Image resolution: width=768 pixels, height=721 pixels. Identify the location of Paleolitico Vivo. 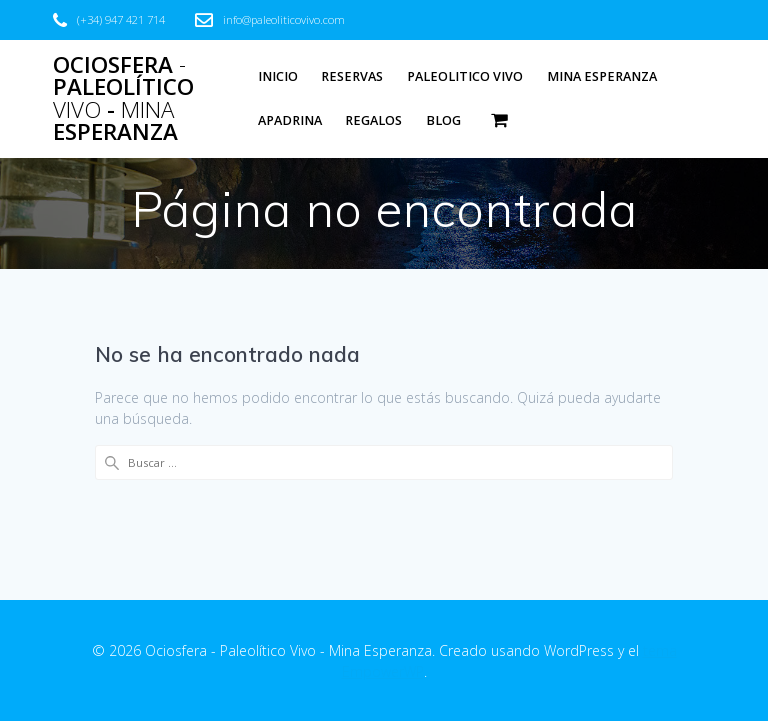
(465, 76).